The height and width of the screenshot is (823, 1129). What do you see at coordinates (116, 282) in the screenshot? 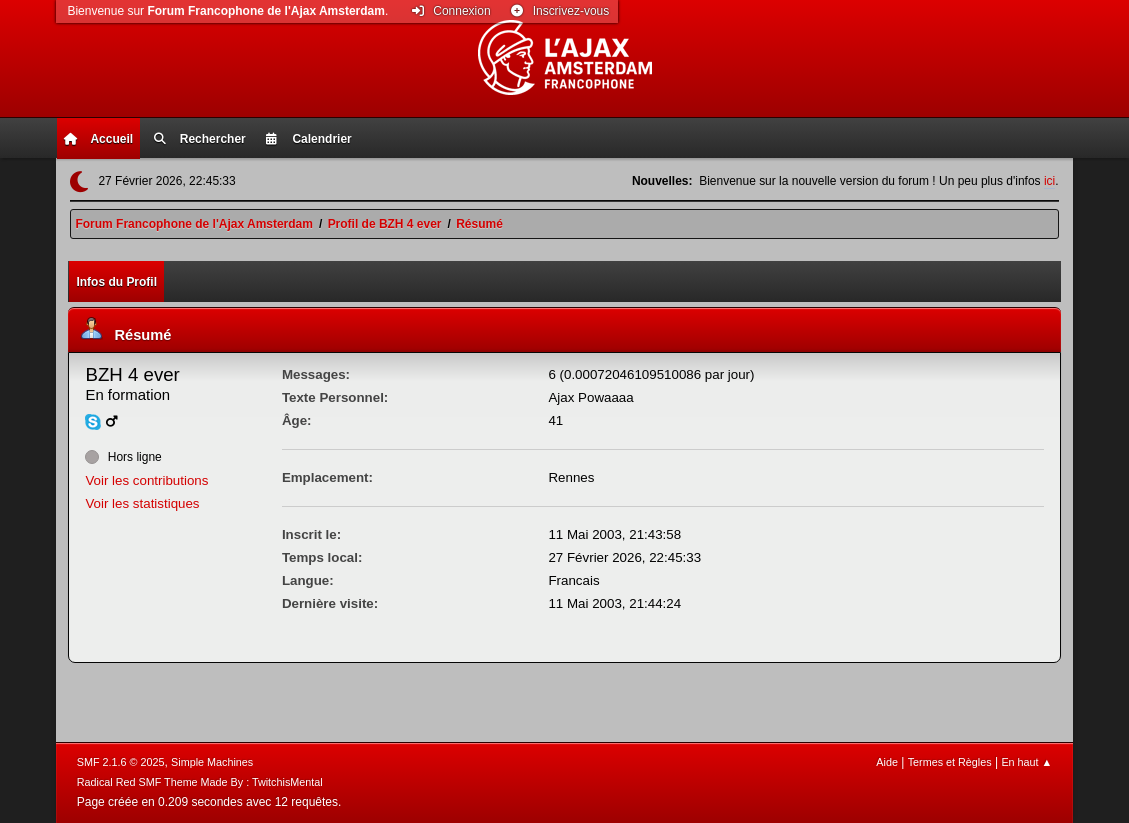
I see `Infos du Profil` at bounding box center [116, 282].